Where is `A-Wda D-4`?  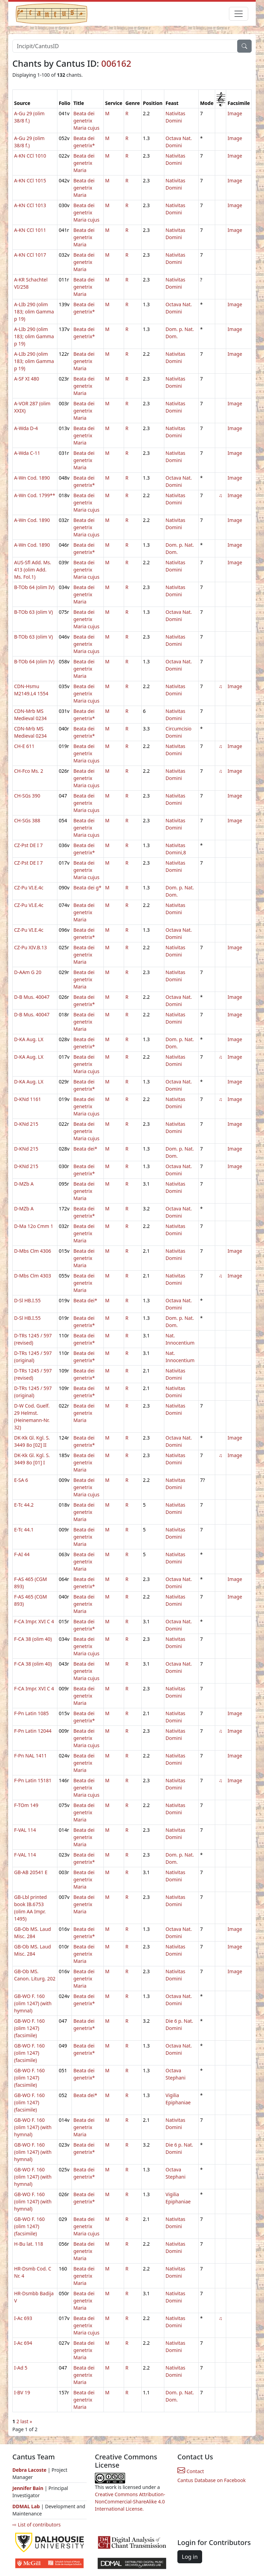
A-Wda D-4 is located at coordinates (26, 428).